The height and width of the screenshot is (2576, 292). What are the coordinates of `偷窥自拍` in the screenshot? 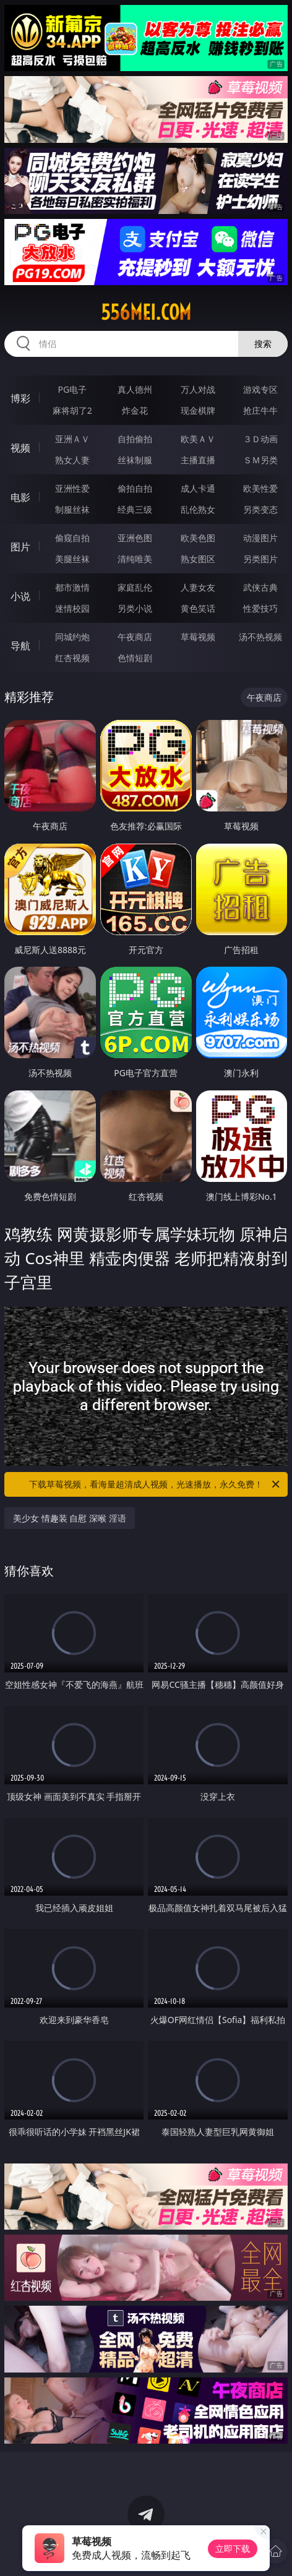 It's located at (72, 538).